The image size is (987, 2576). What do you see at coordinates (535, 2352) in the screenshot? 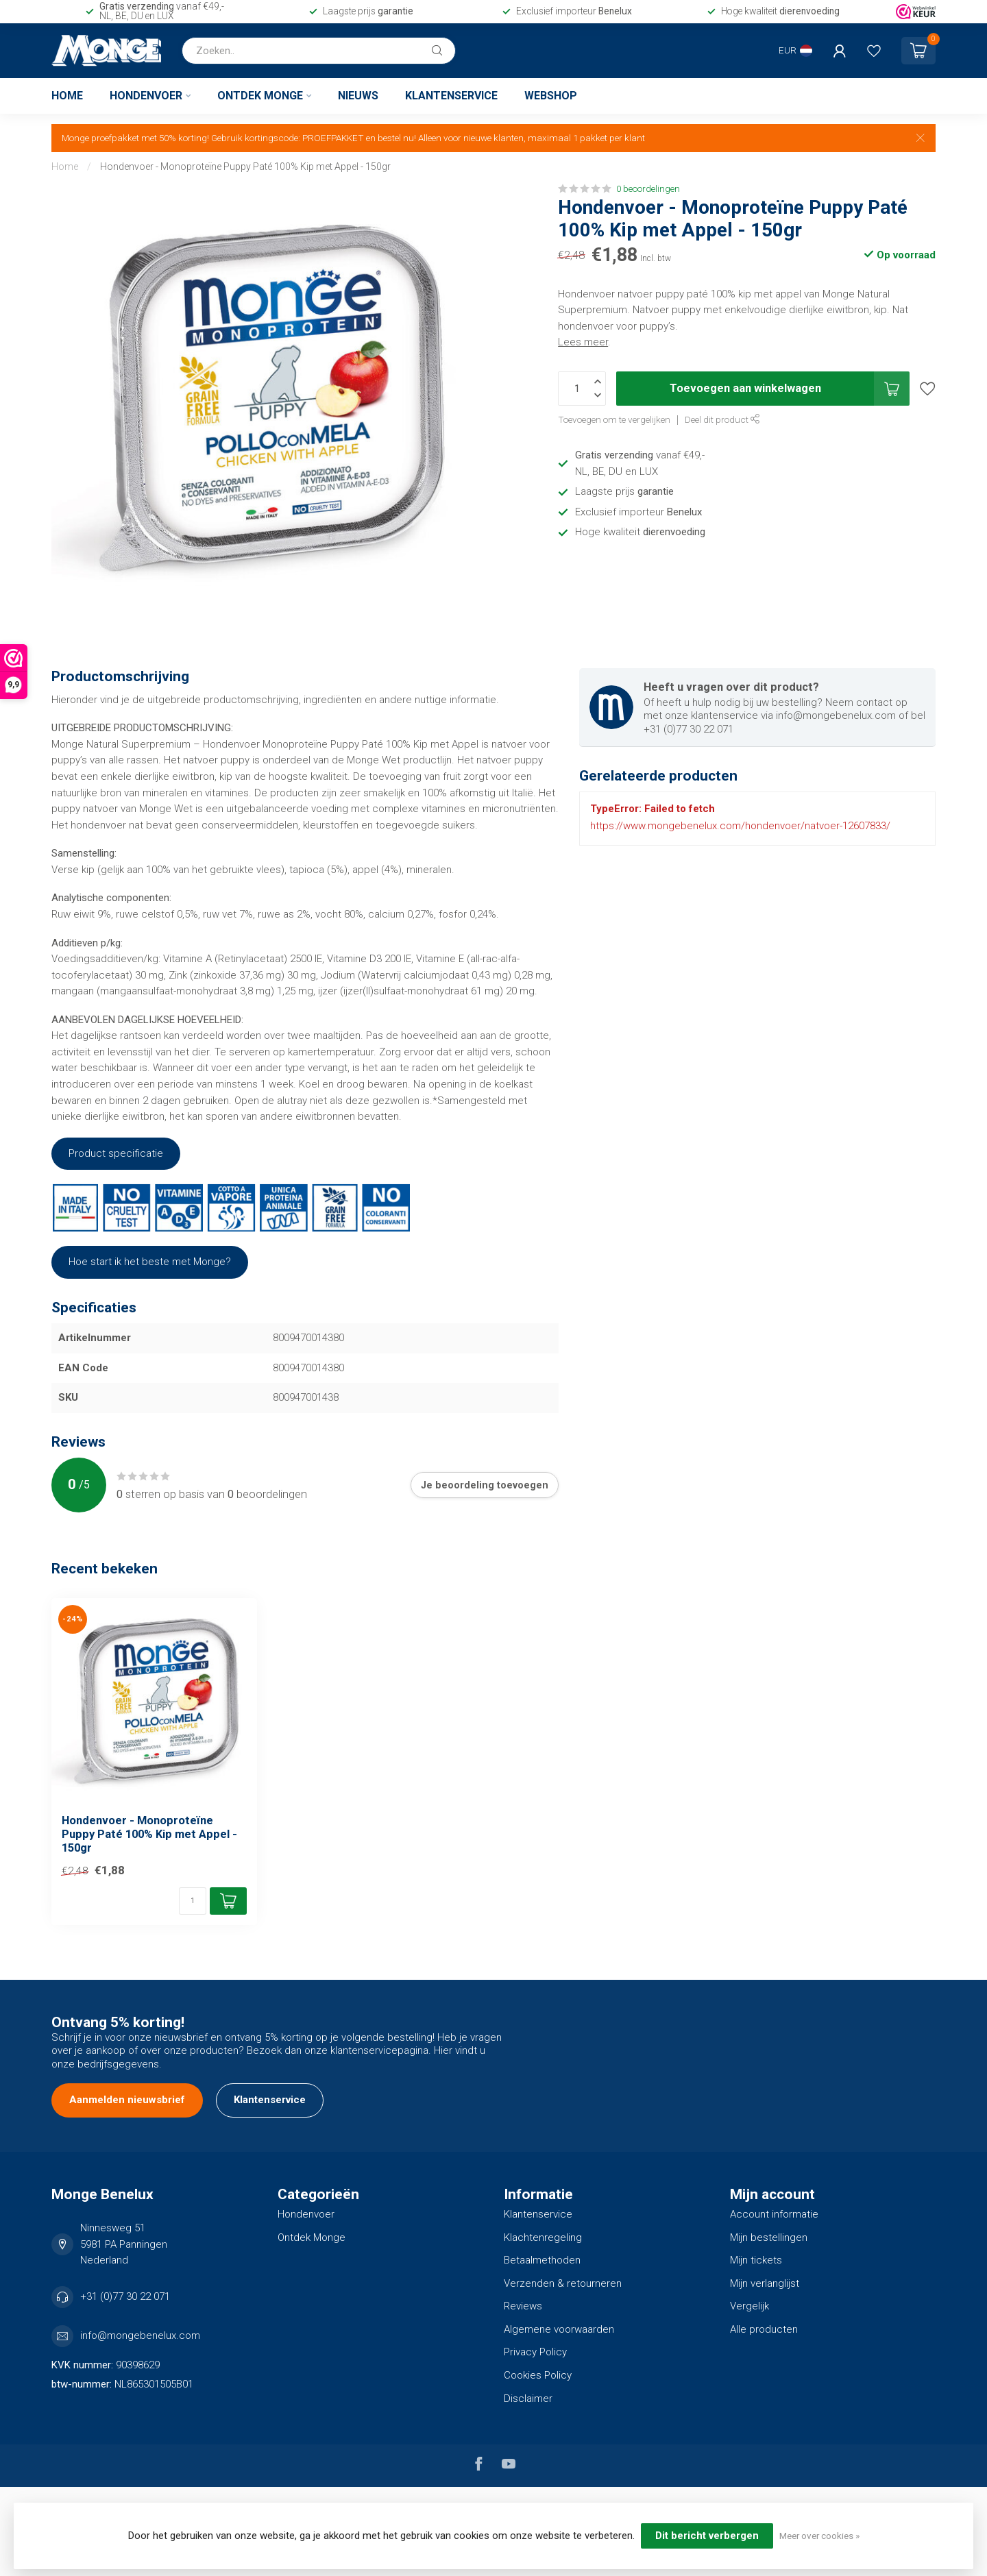
I see `Privacy Policy` at bounding box center [535, 2352].